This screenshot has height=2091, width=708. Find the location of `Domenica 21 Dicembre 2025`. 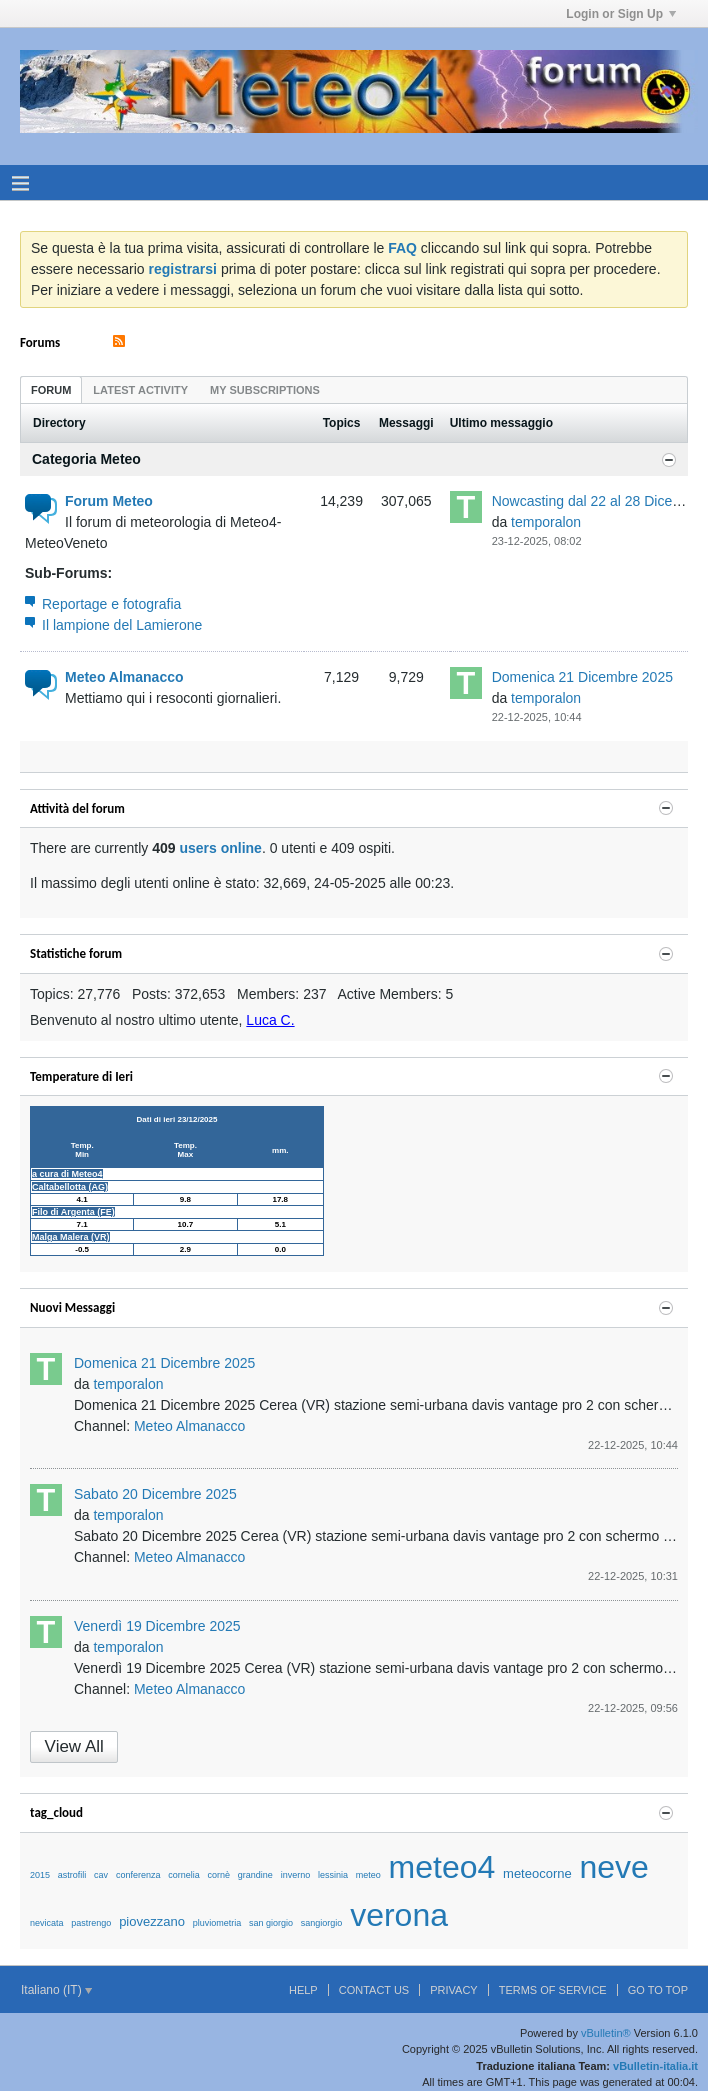

Domenica 21 Dicembre 2025 is located at coordinates (582, 677).